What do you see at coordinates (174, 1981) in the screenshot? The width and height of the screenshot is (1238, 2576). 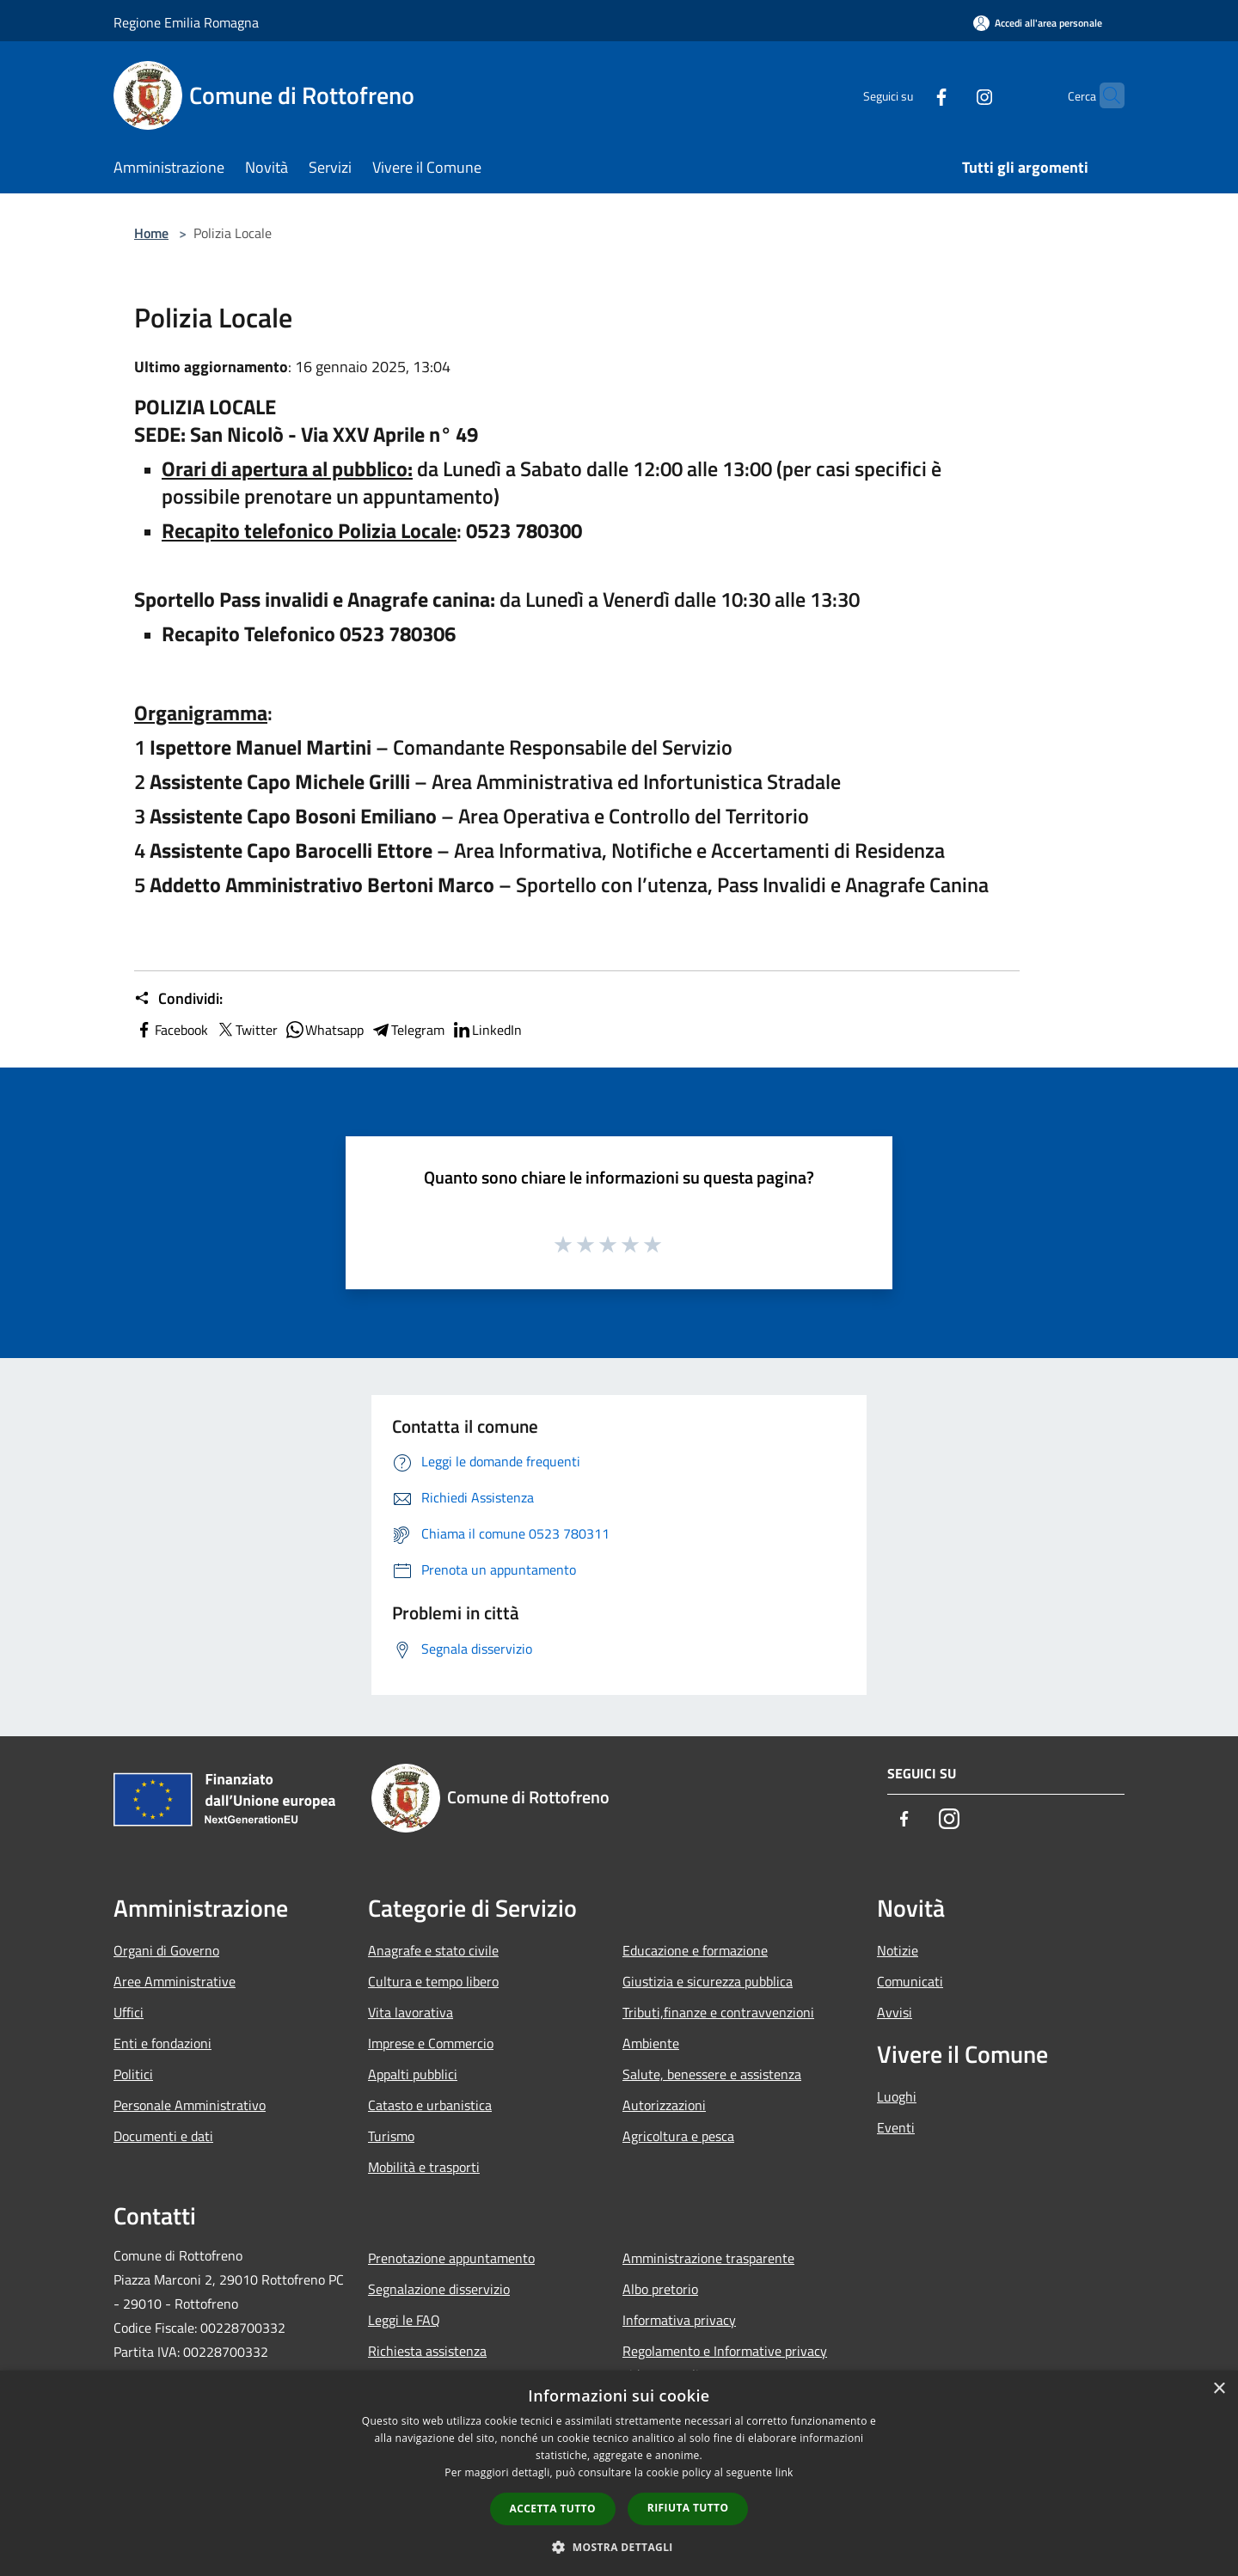 I see `Aree Amministrative` at bounding box center [174, 1981].